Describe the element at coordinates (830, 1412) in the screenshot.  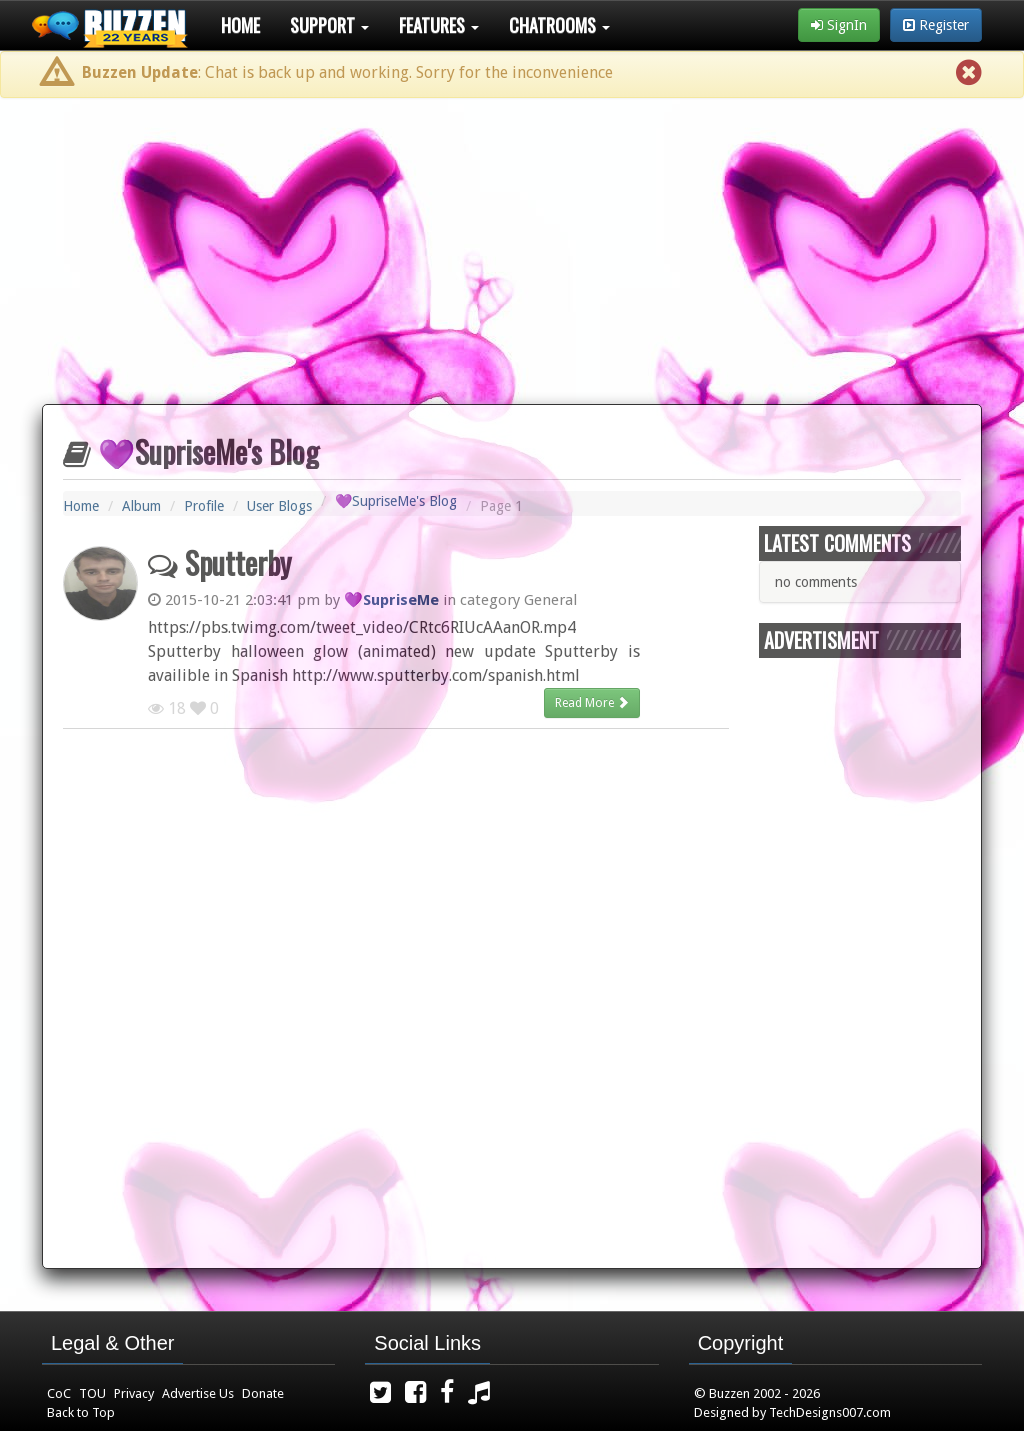
I see `TechDesigns007.com` at that location.